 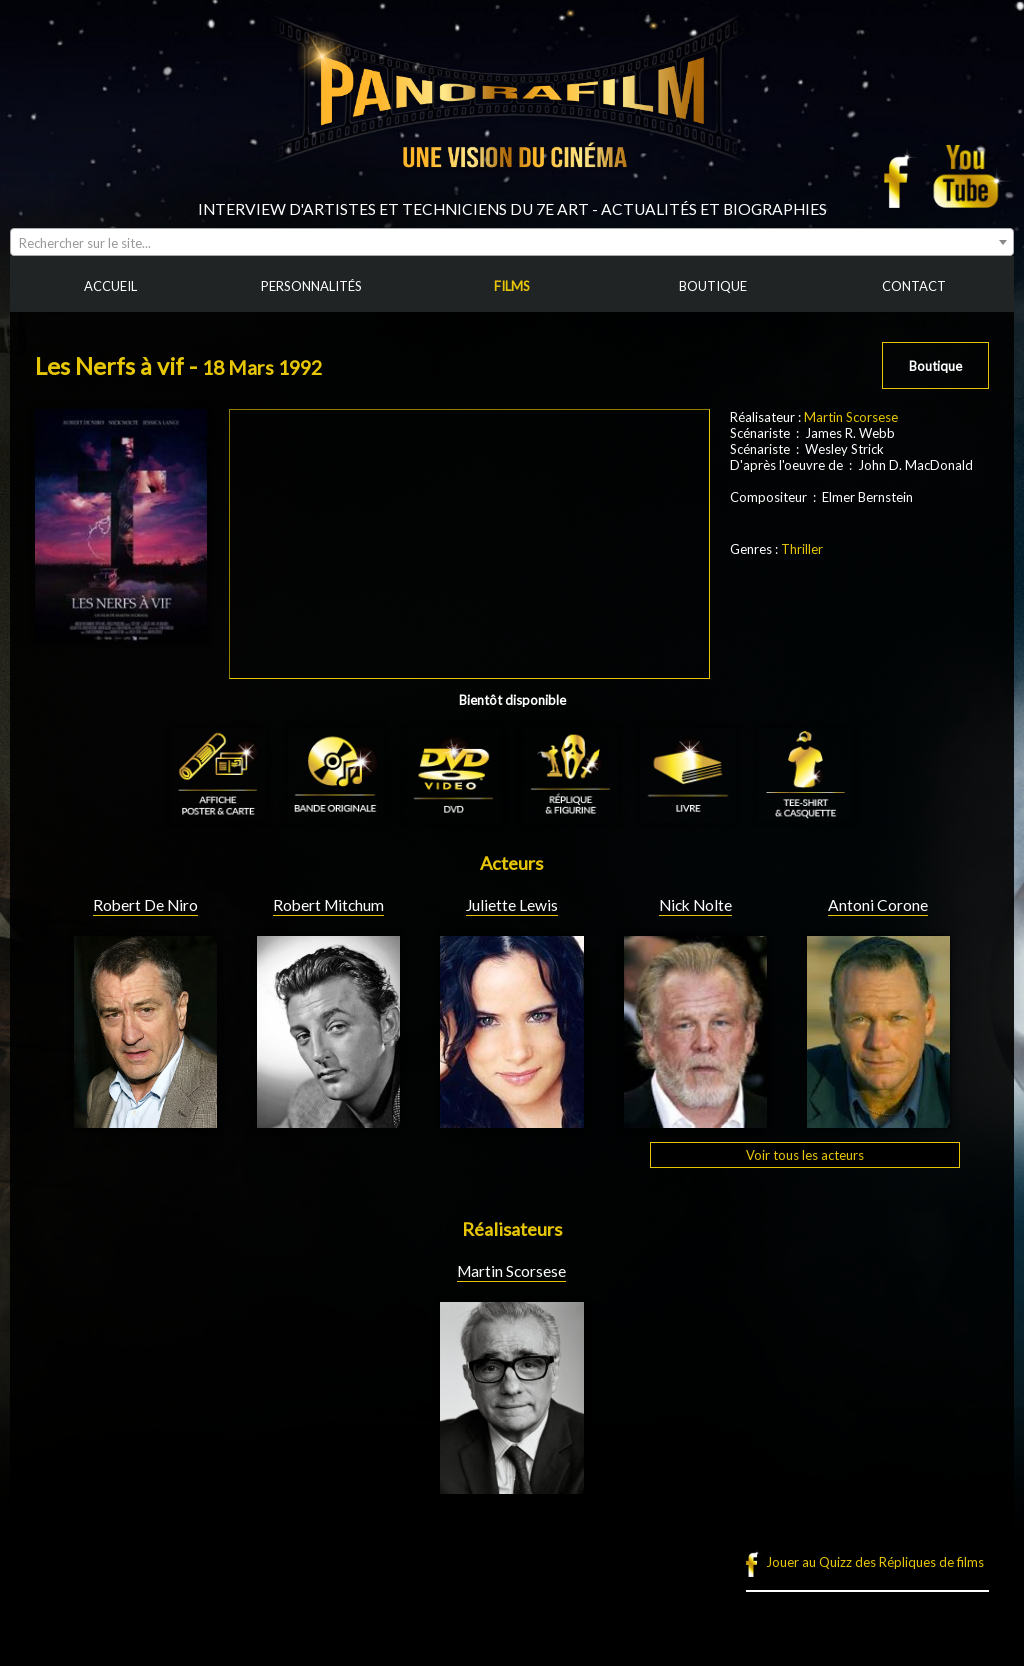 What do you see at coordinates (851, 417) in the screenshot?
I see `Martin Scorsese` at bounding box center [851, 417].